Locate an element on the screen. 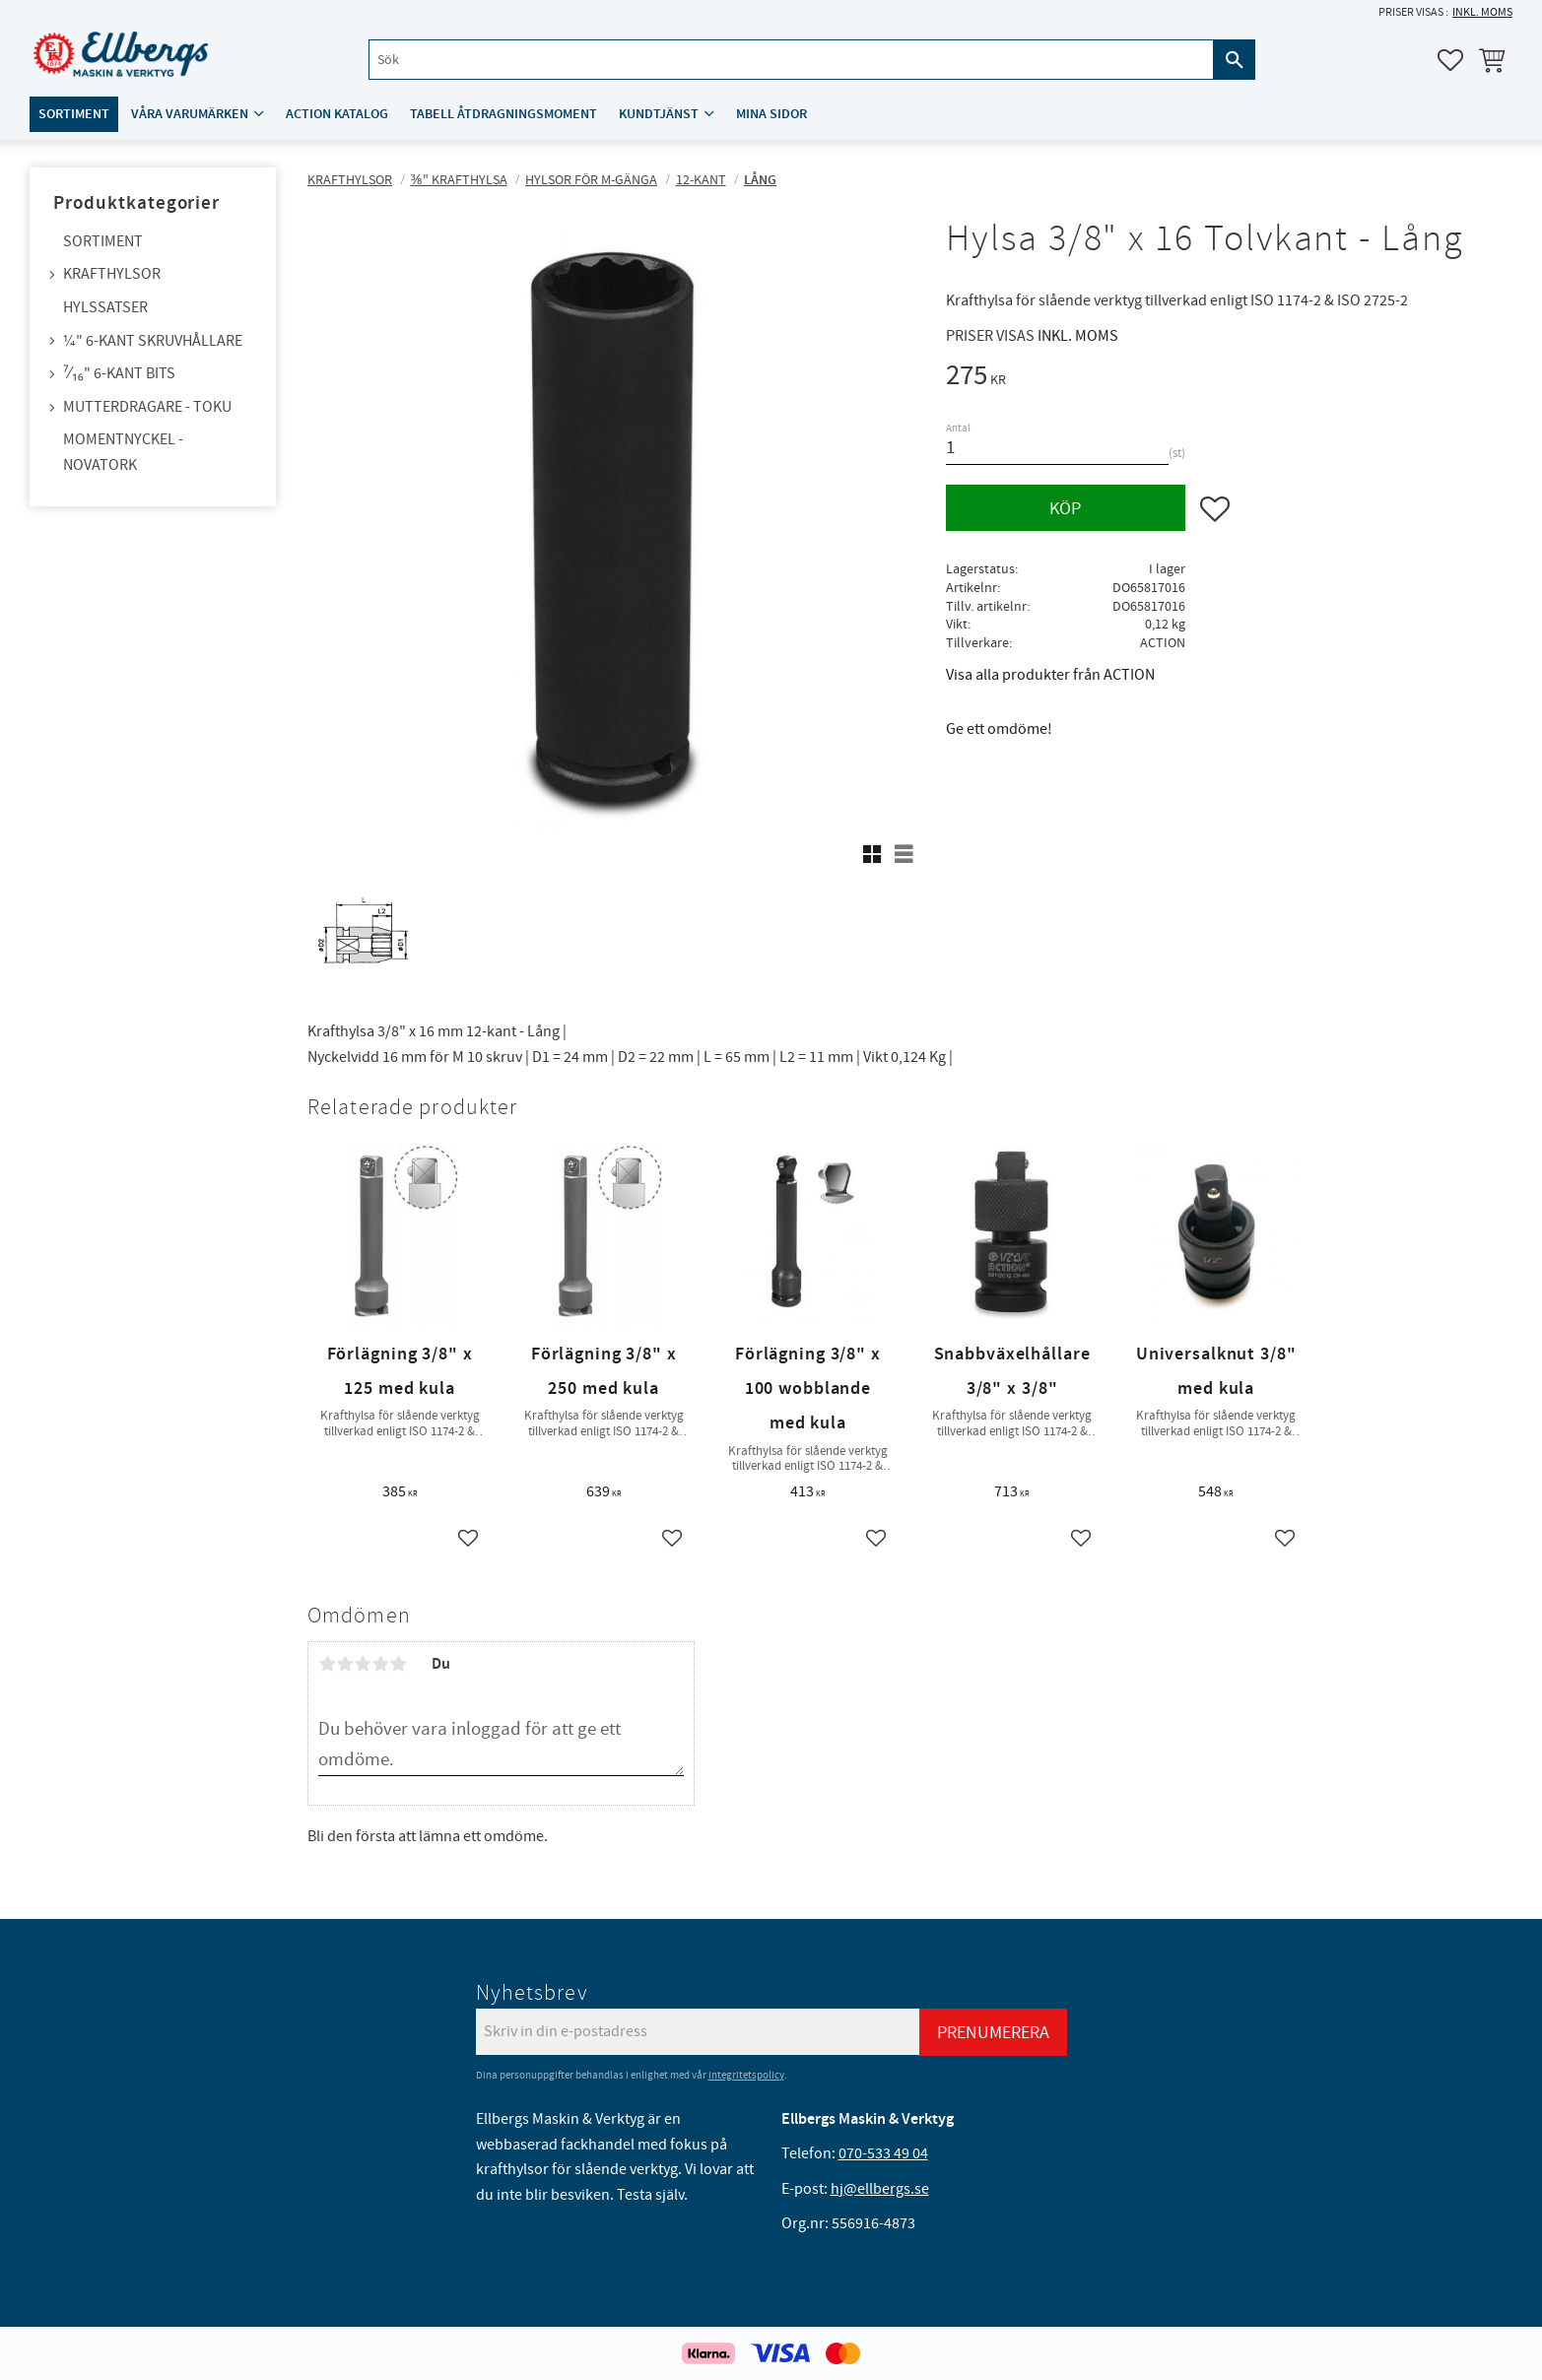  3 stjärnor is located at coordinates (362, 1664).